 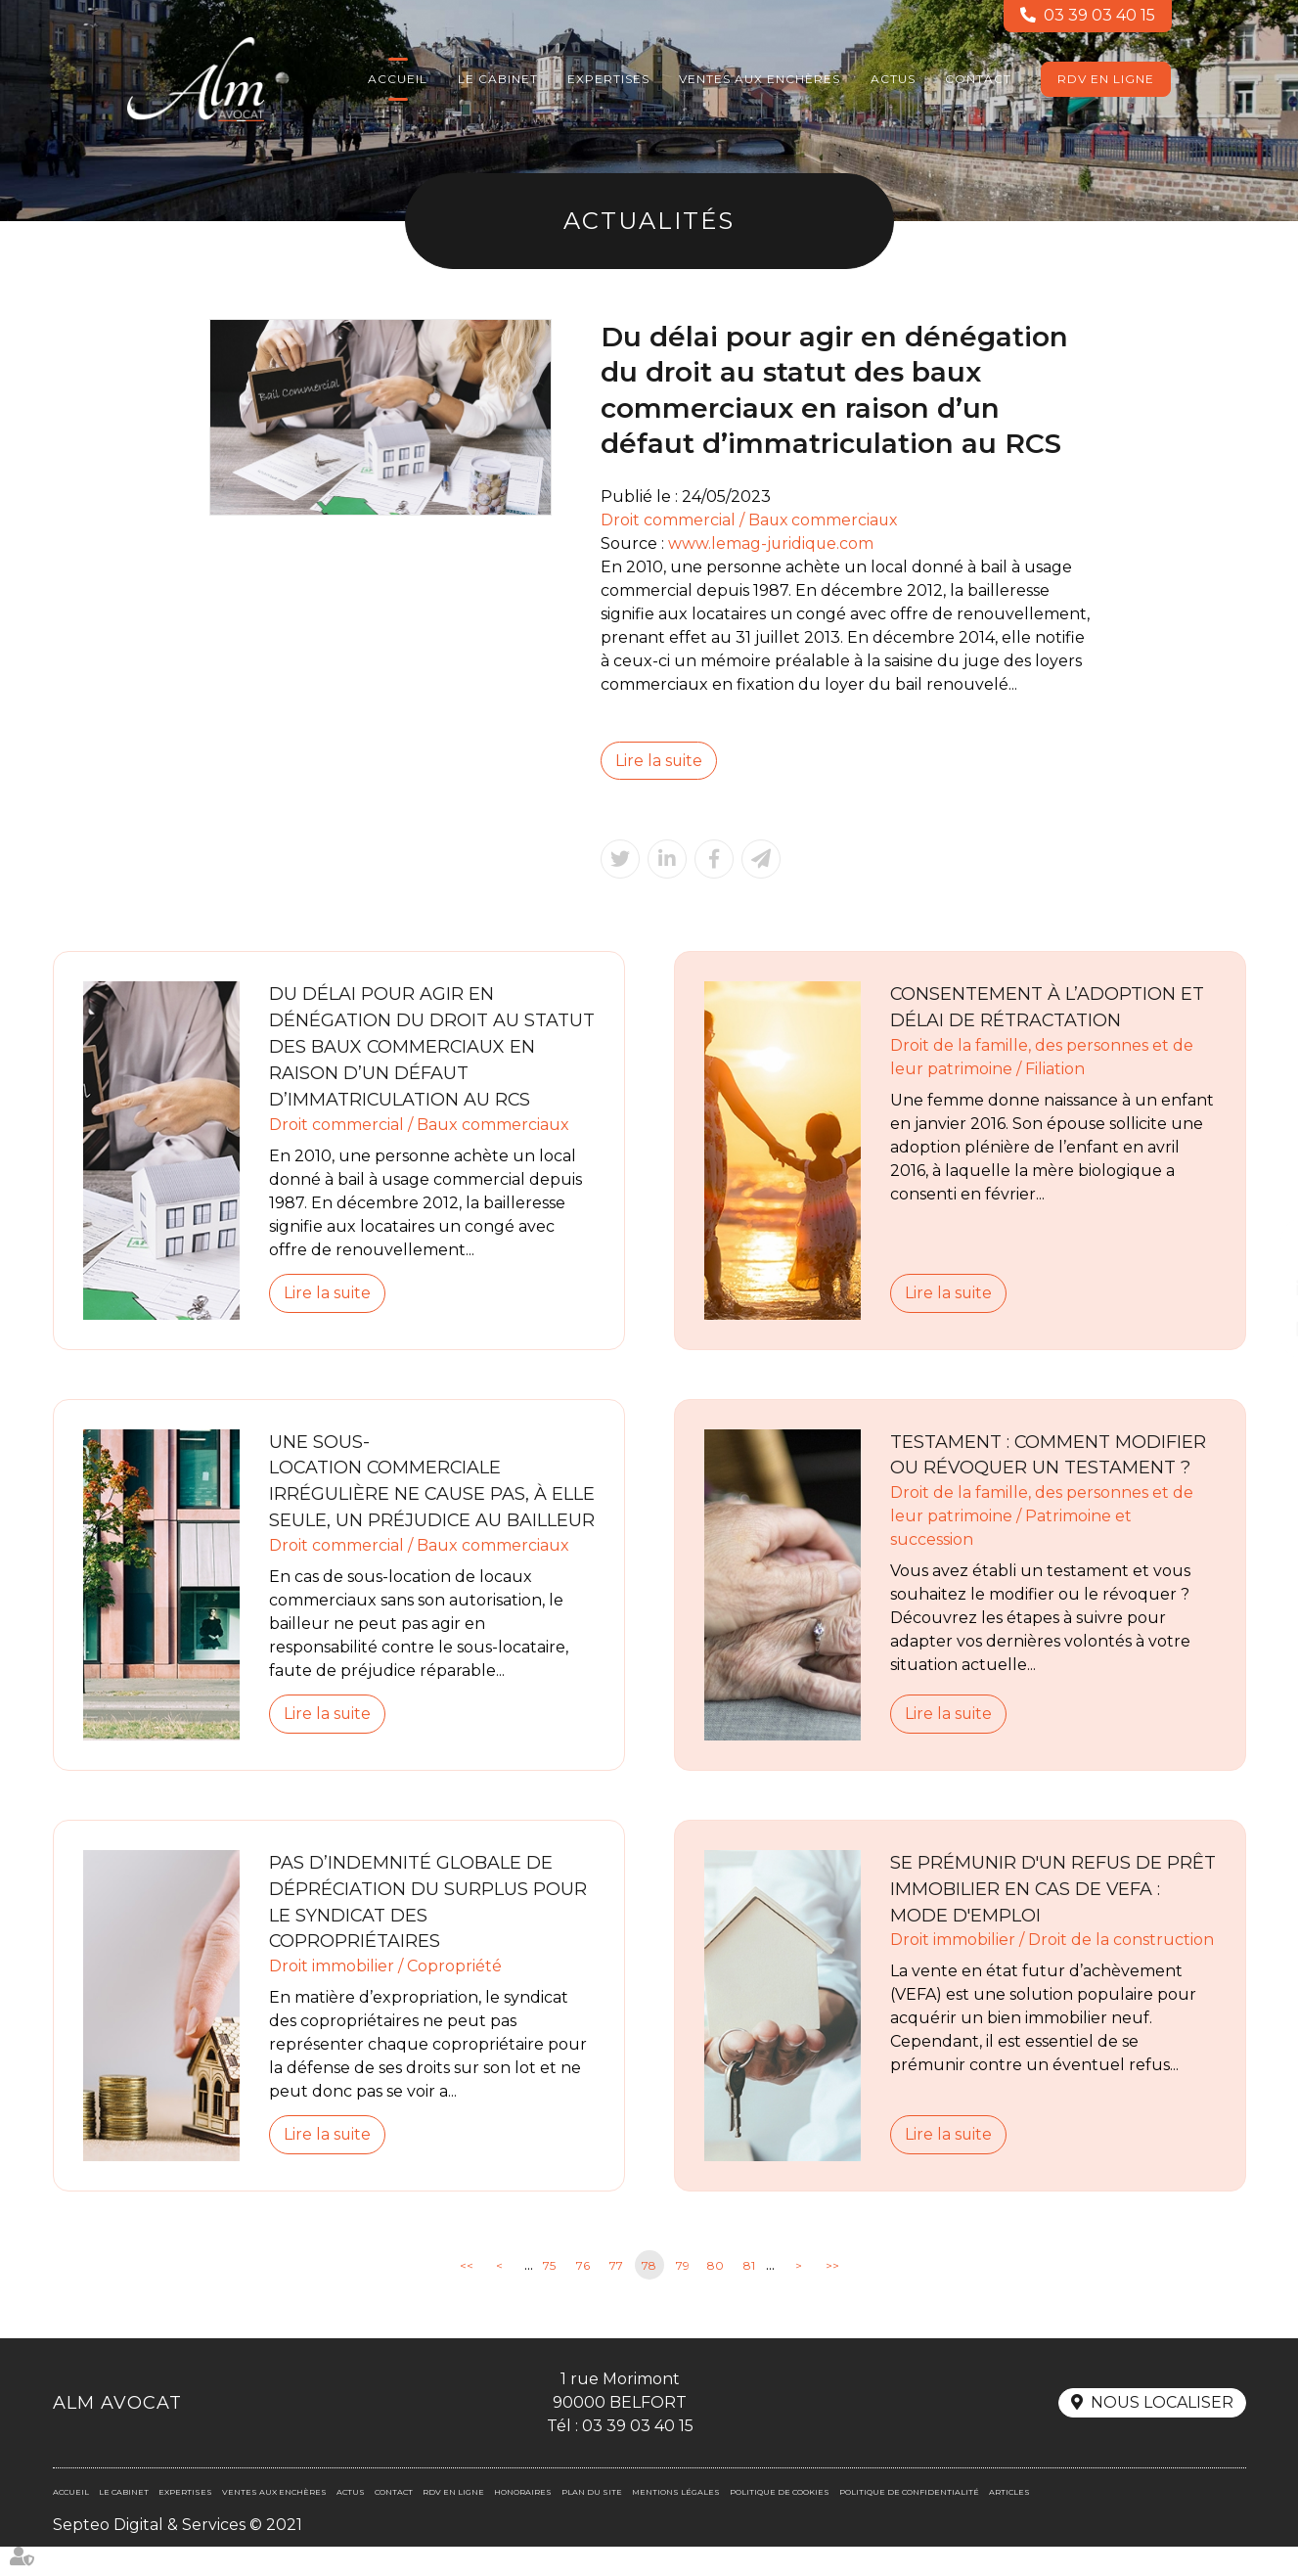 What do you see at coordinates (1162, 2431) in the screenshot?
I see `Nous localiser` at bounding box center [1162, 2431].